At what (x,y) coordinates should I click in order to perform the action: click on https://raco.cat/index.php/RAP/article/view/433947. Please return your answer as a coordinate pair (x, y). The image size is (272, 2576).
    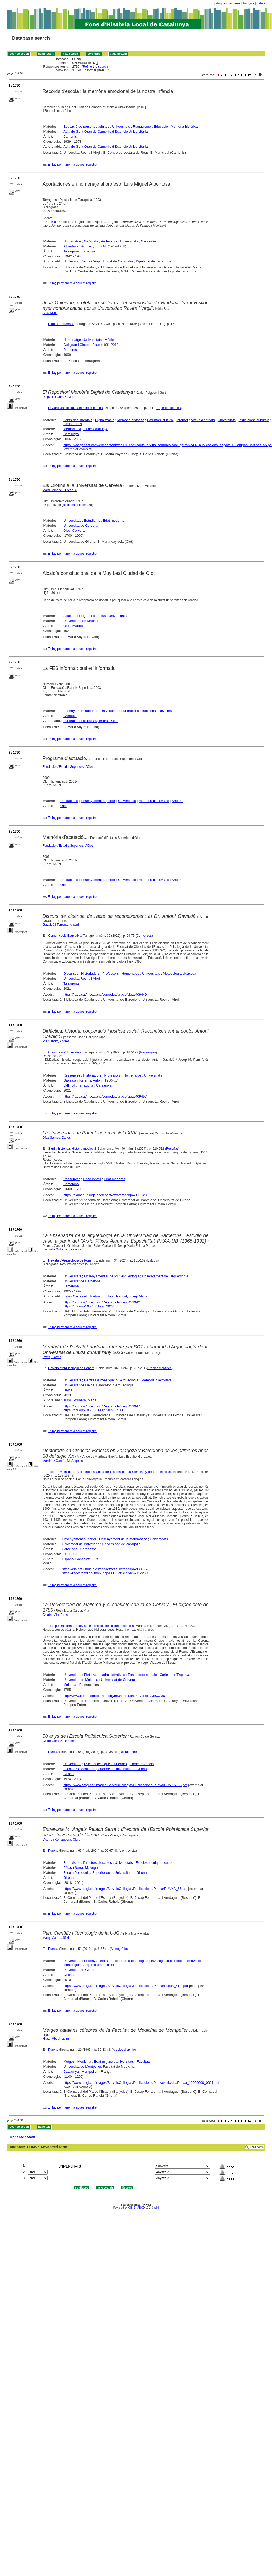
    Looking at the image, I should click on (101, 1406).